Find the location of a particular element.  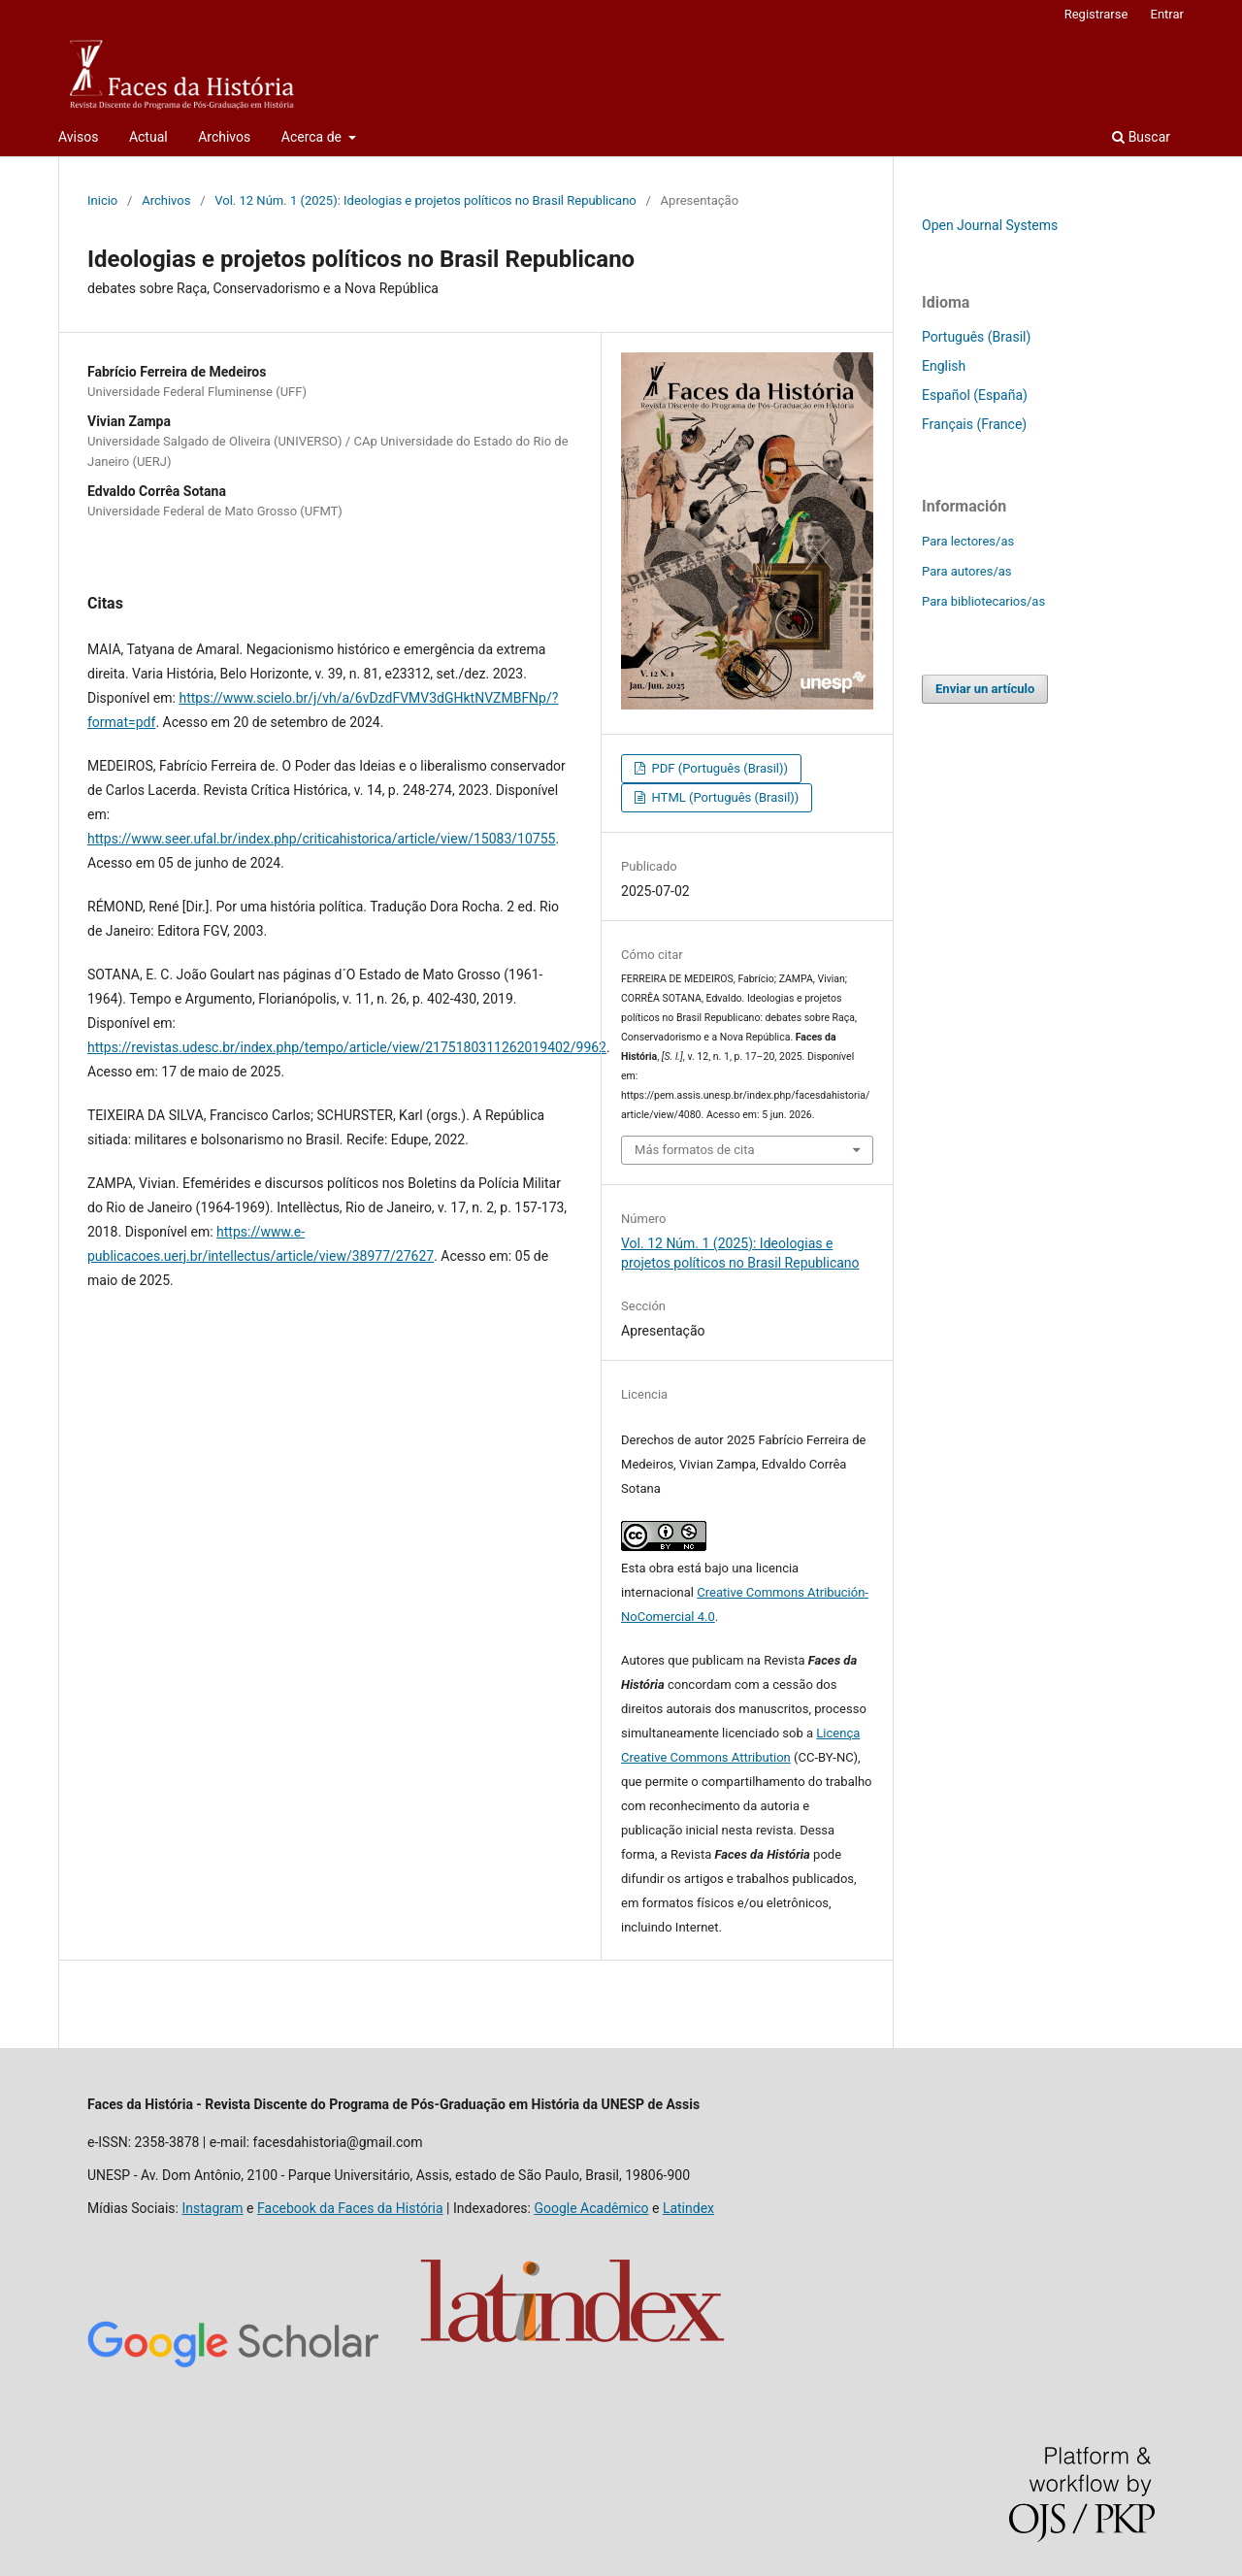

Enviar un artículo is located at coordinates (984, 688).